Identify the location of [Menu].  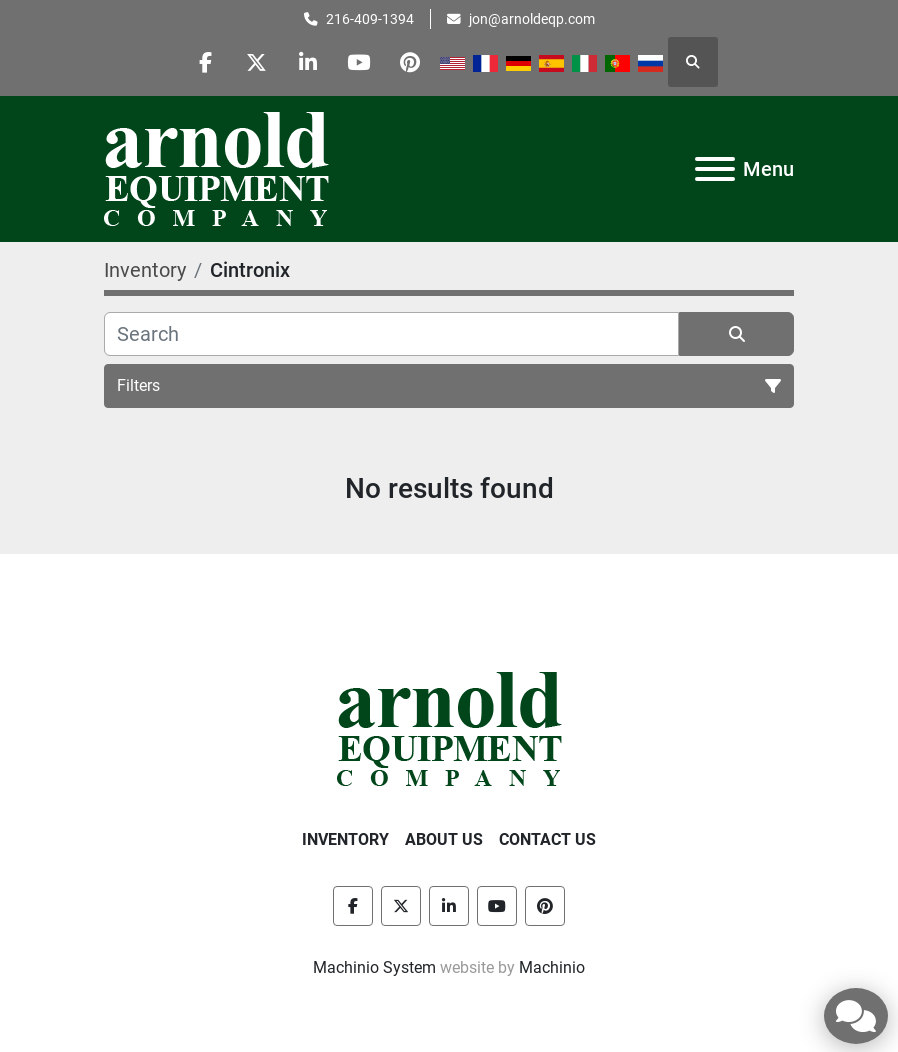
(715, 169).